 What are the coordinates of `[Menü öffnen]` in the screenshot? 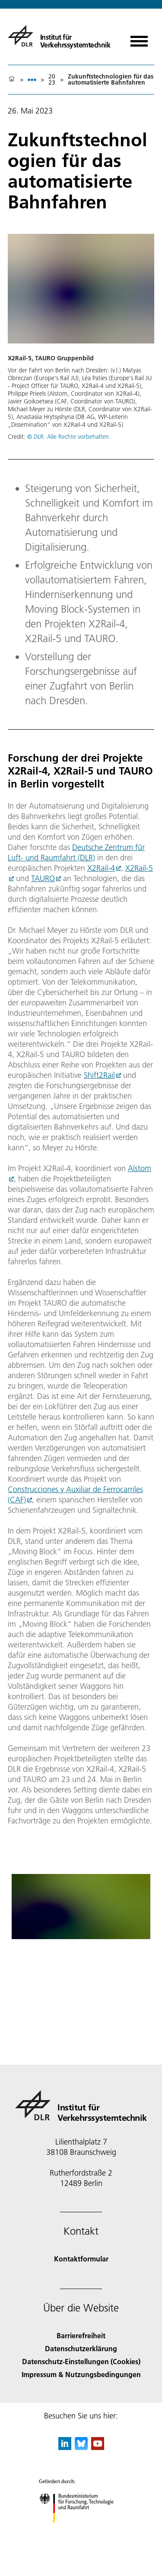 It's located at (139, 38).